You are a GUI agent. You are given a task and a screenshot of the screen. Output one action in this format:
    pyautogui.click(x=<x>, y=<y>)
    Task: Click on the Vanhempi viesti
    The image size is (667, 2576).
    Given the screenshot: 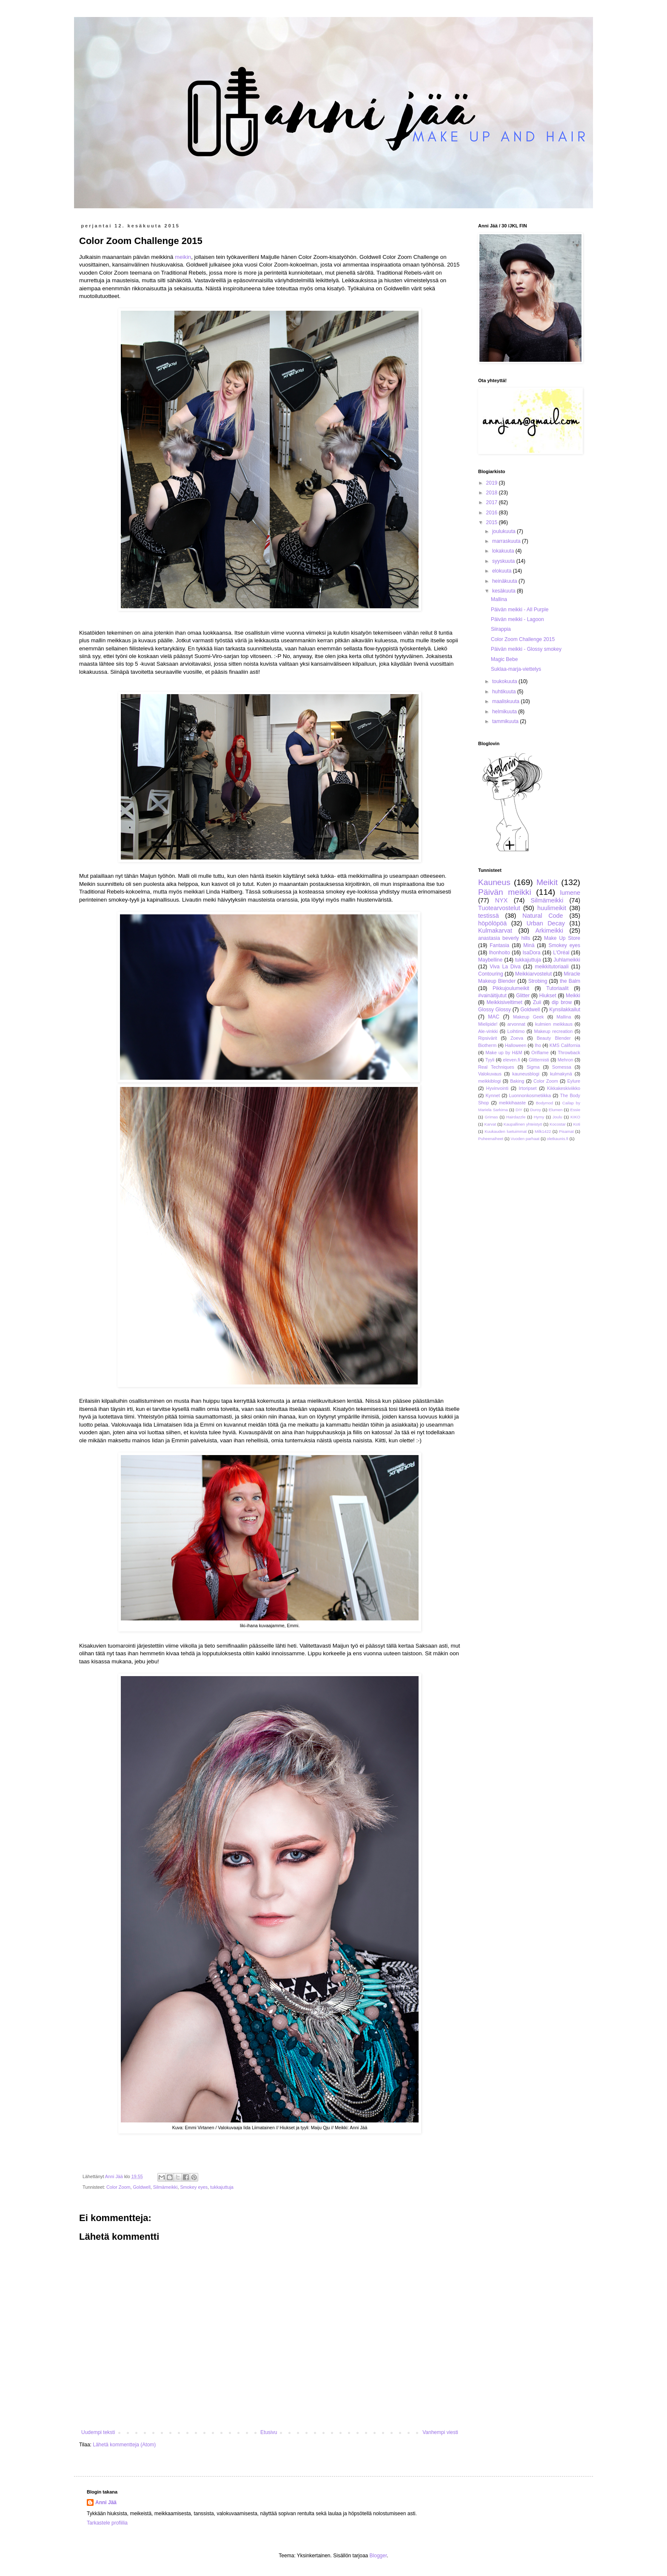 What is the action you would take?
    pyautogui.click(x=440, y=2432)
    